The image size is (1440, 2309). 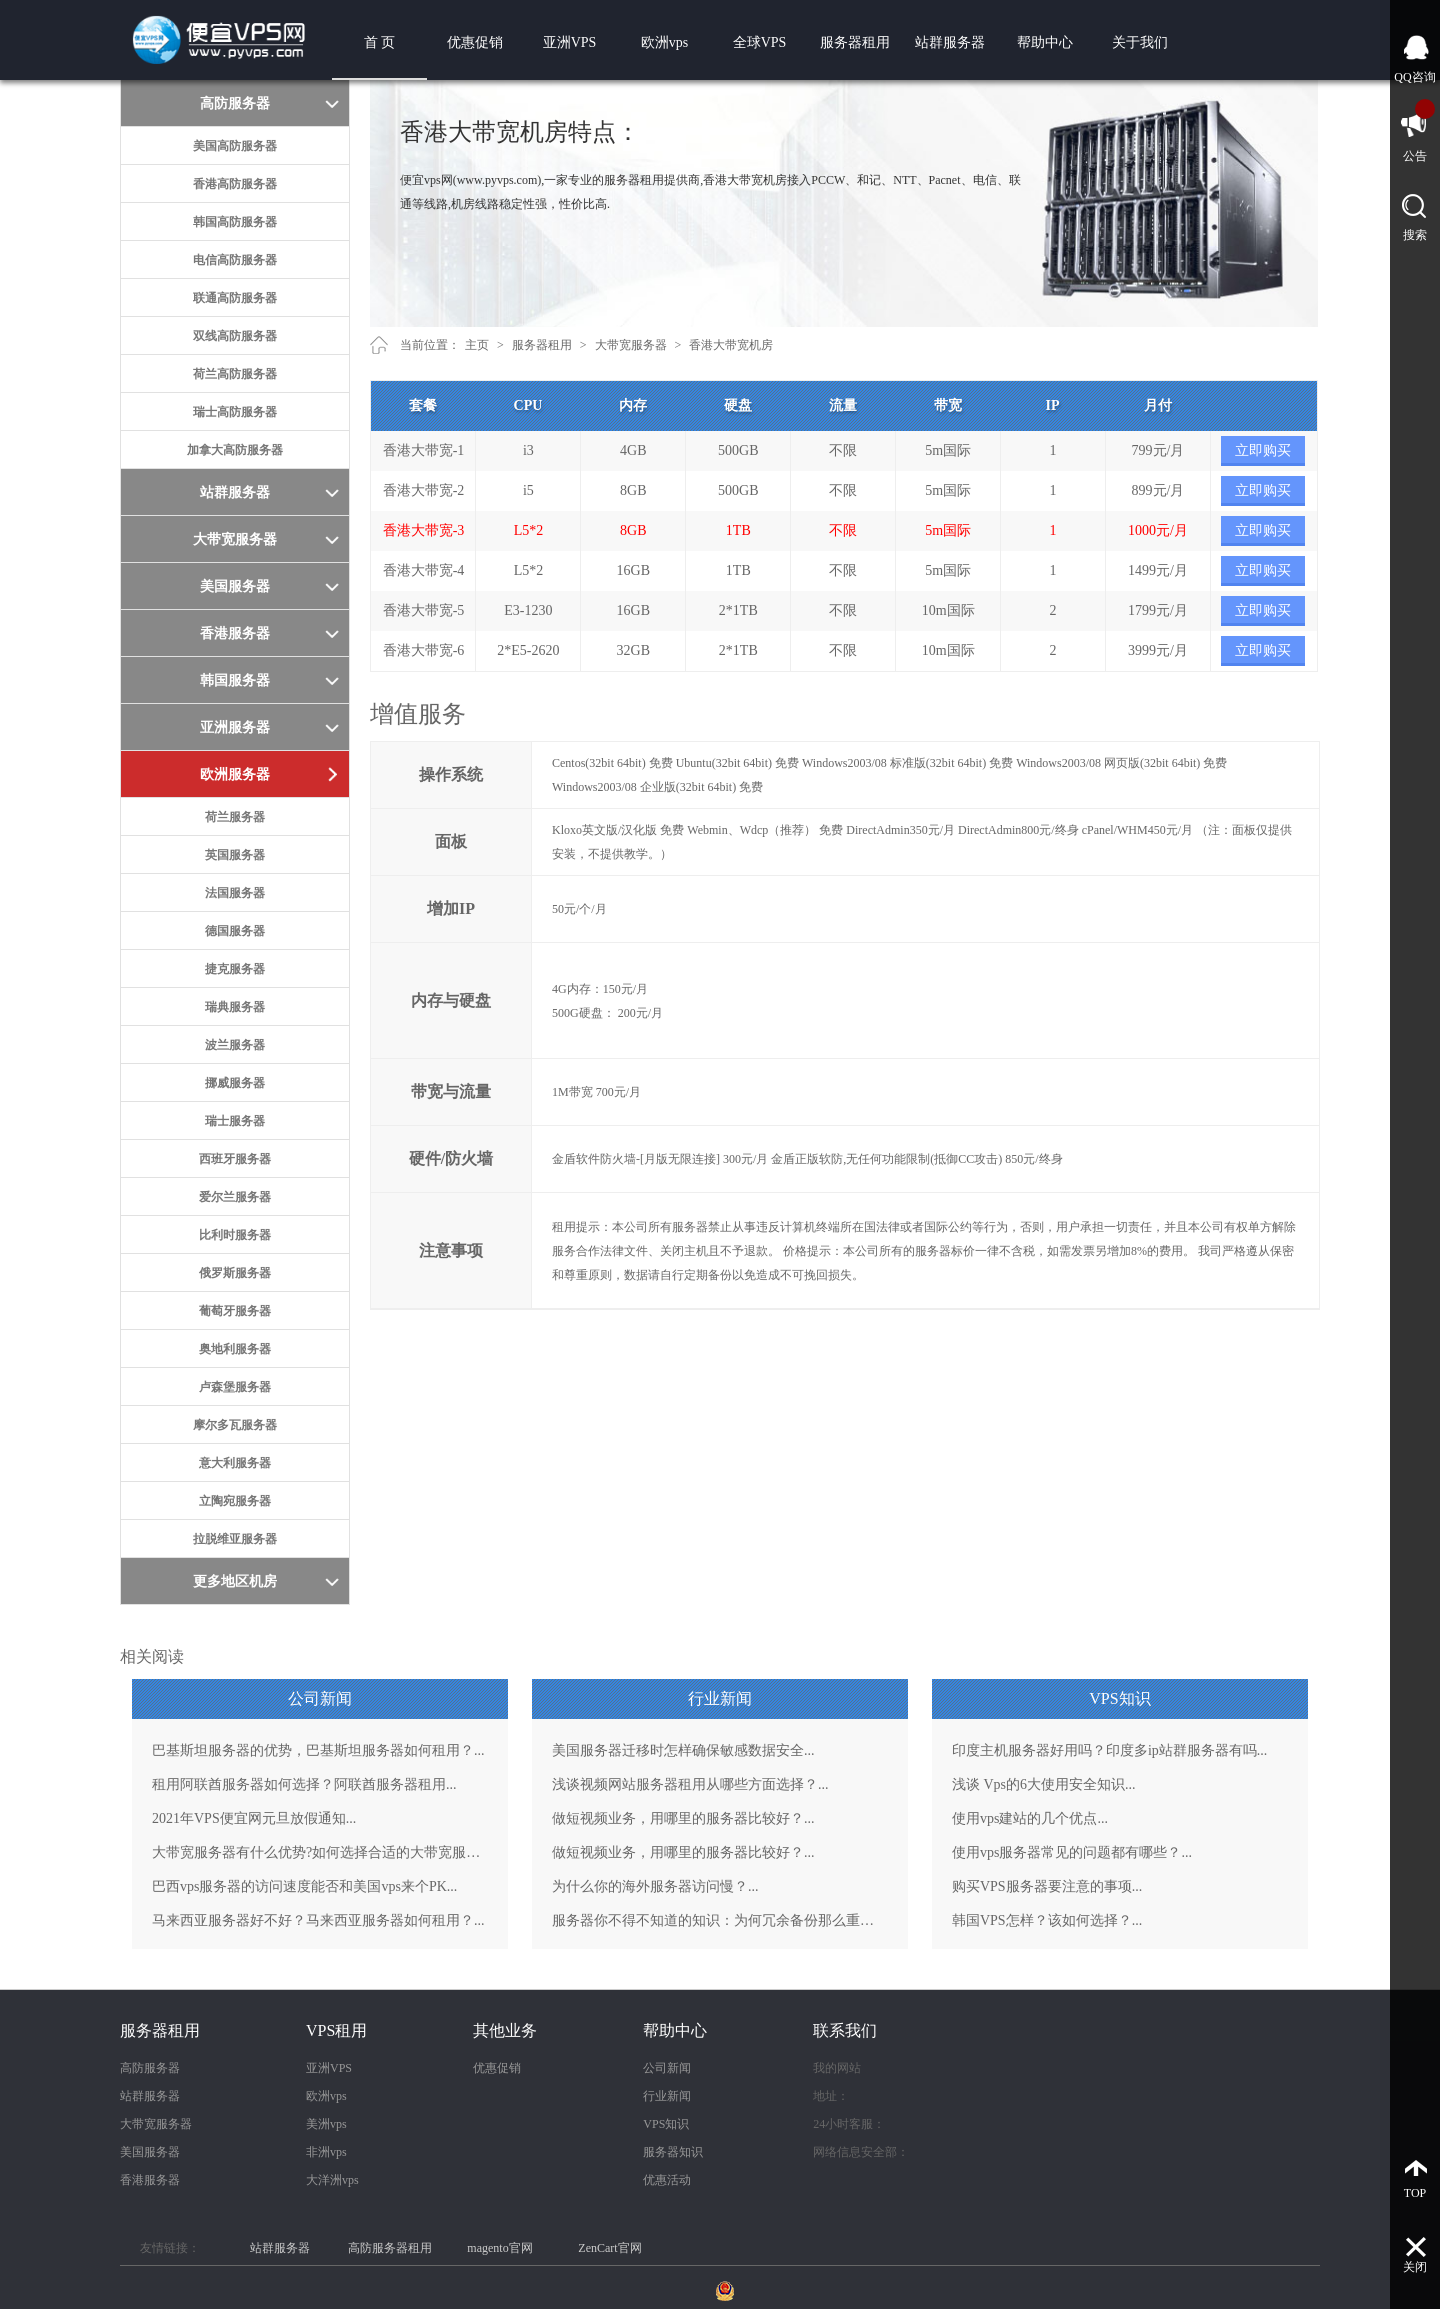 I want to click on 爱尔兰服务器, so click(x=235, y=1197).